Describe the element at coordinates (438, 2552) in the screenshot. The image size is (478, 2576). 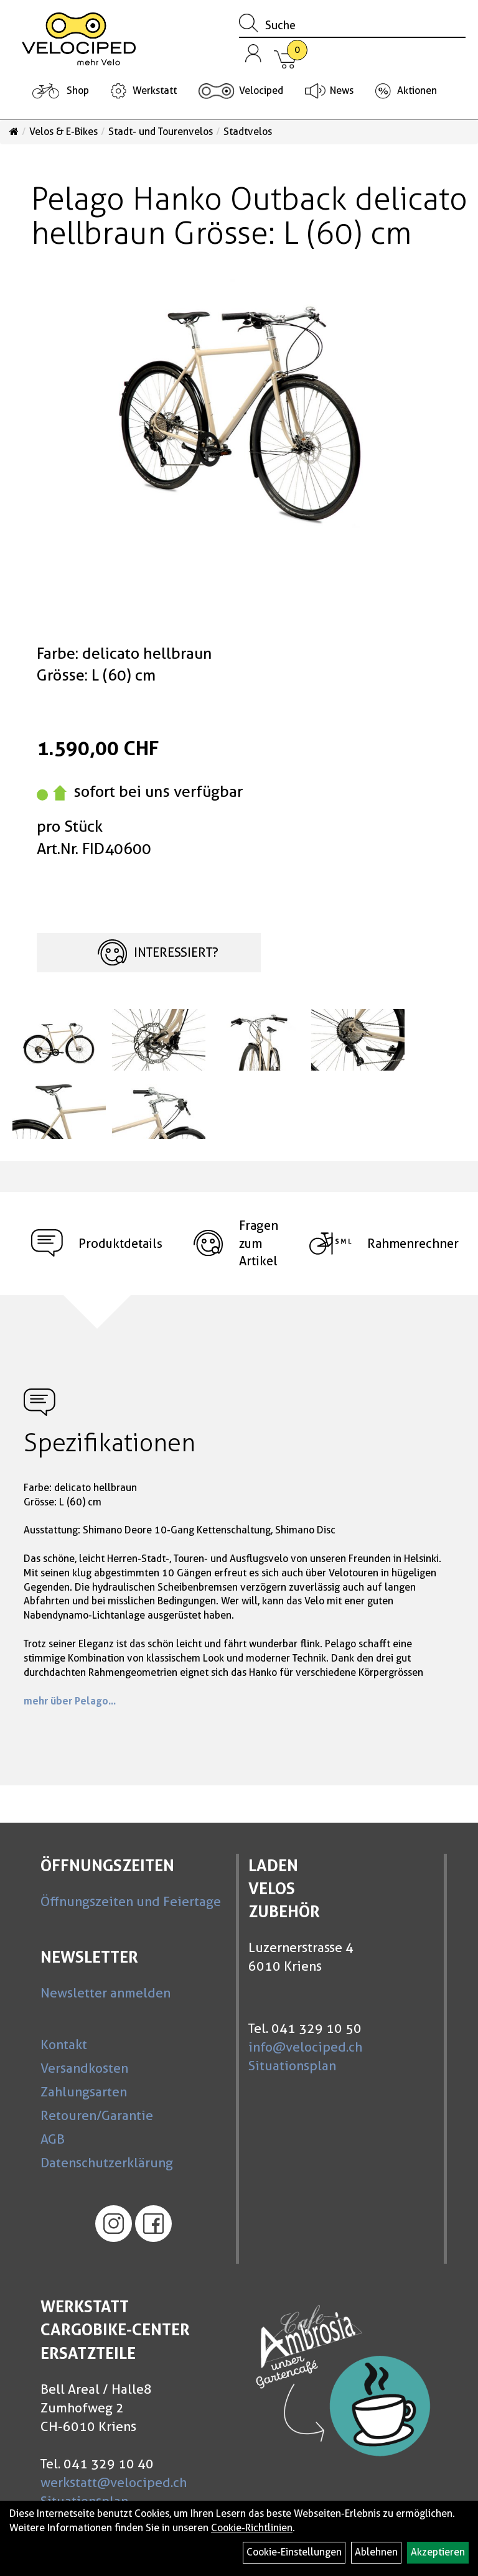
I see `Akzeptieren` at that location.